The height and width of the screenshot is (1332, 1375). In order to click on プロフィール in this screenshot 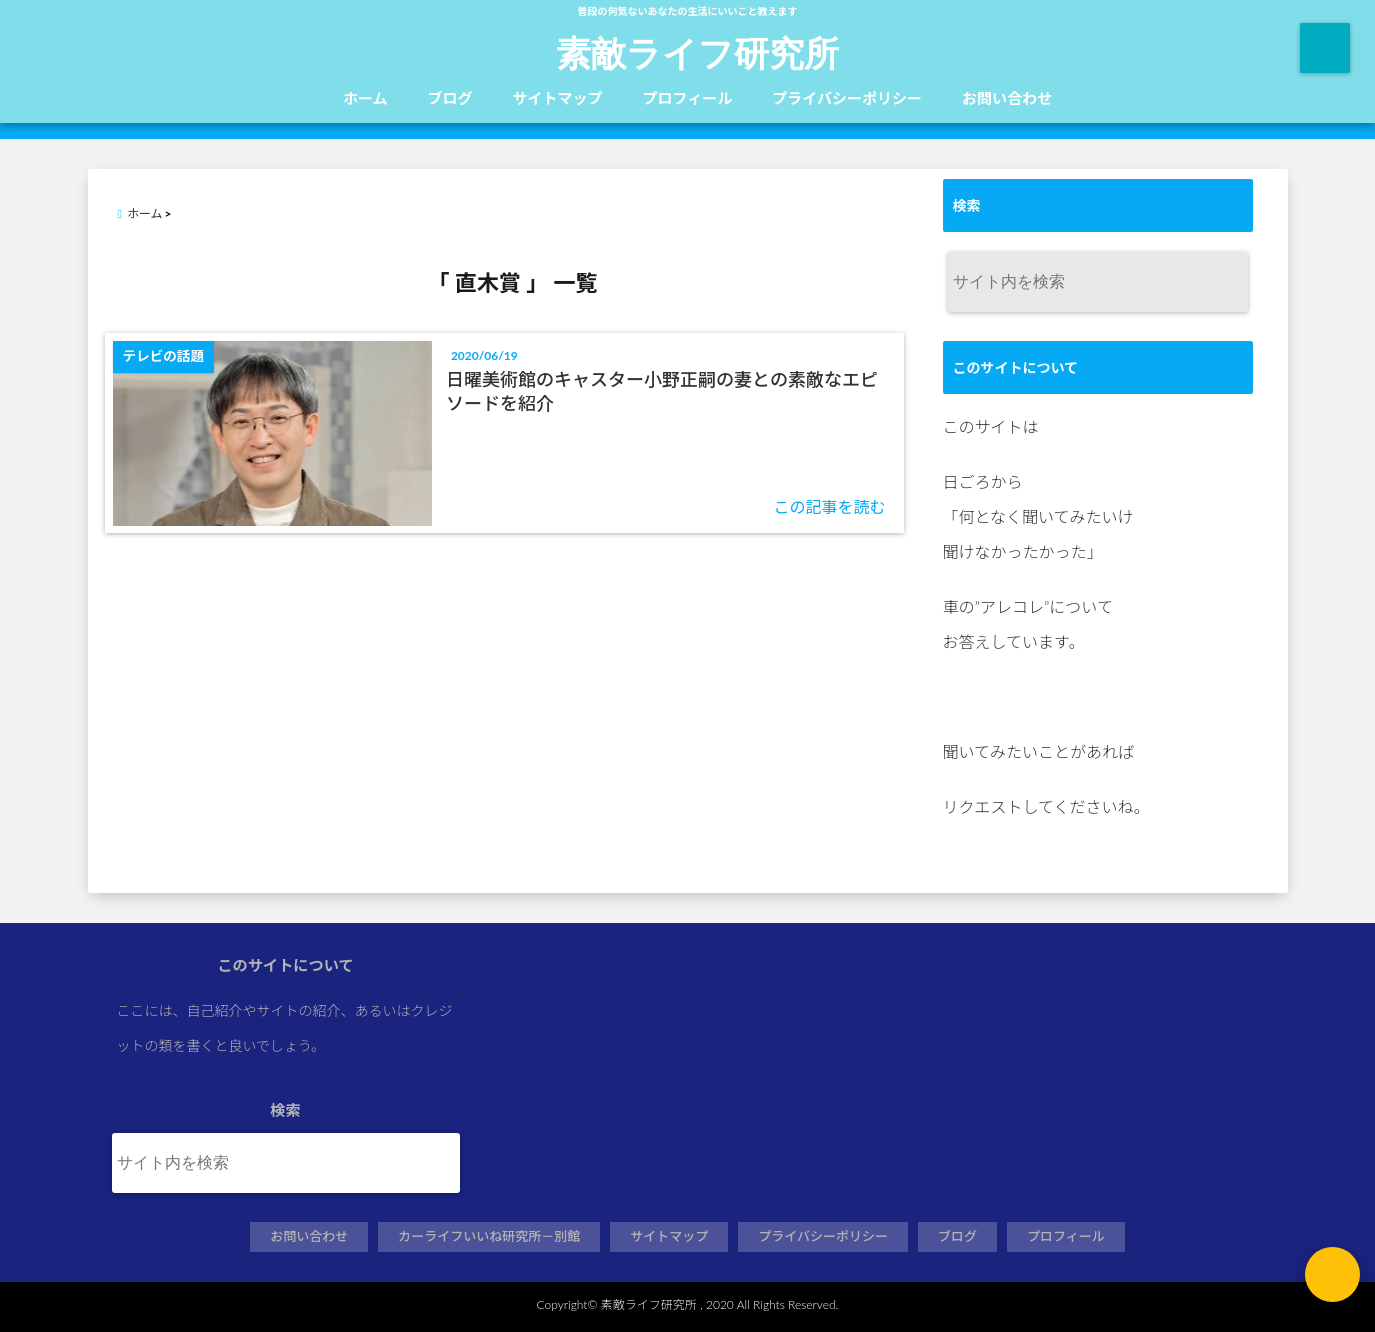, I will do `click(688, 98)`.